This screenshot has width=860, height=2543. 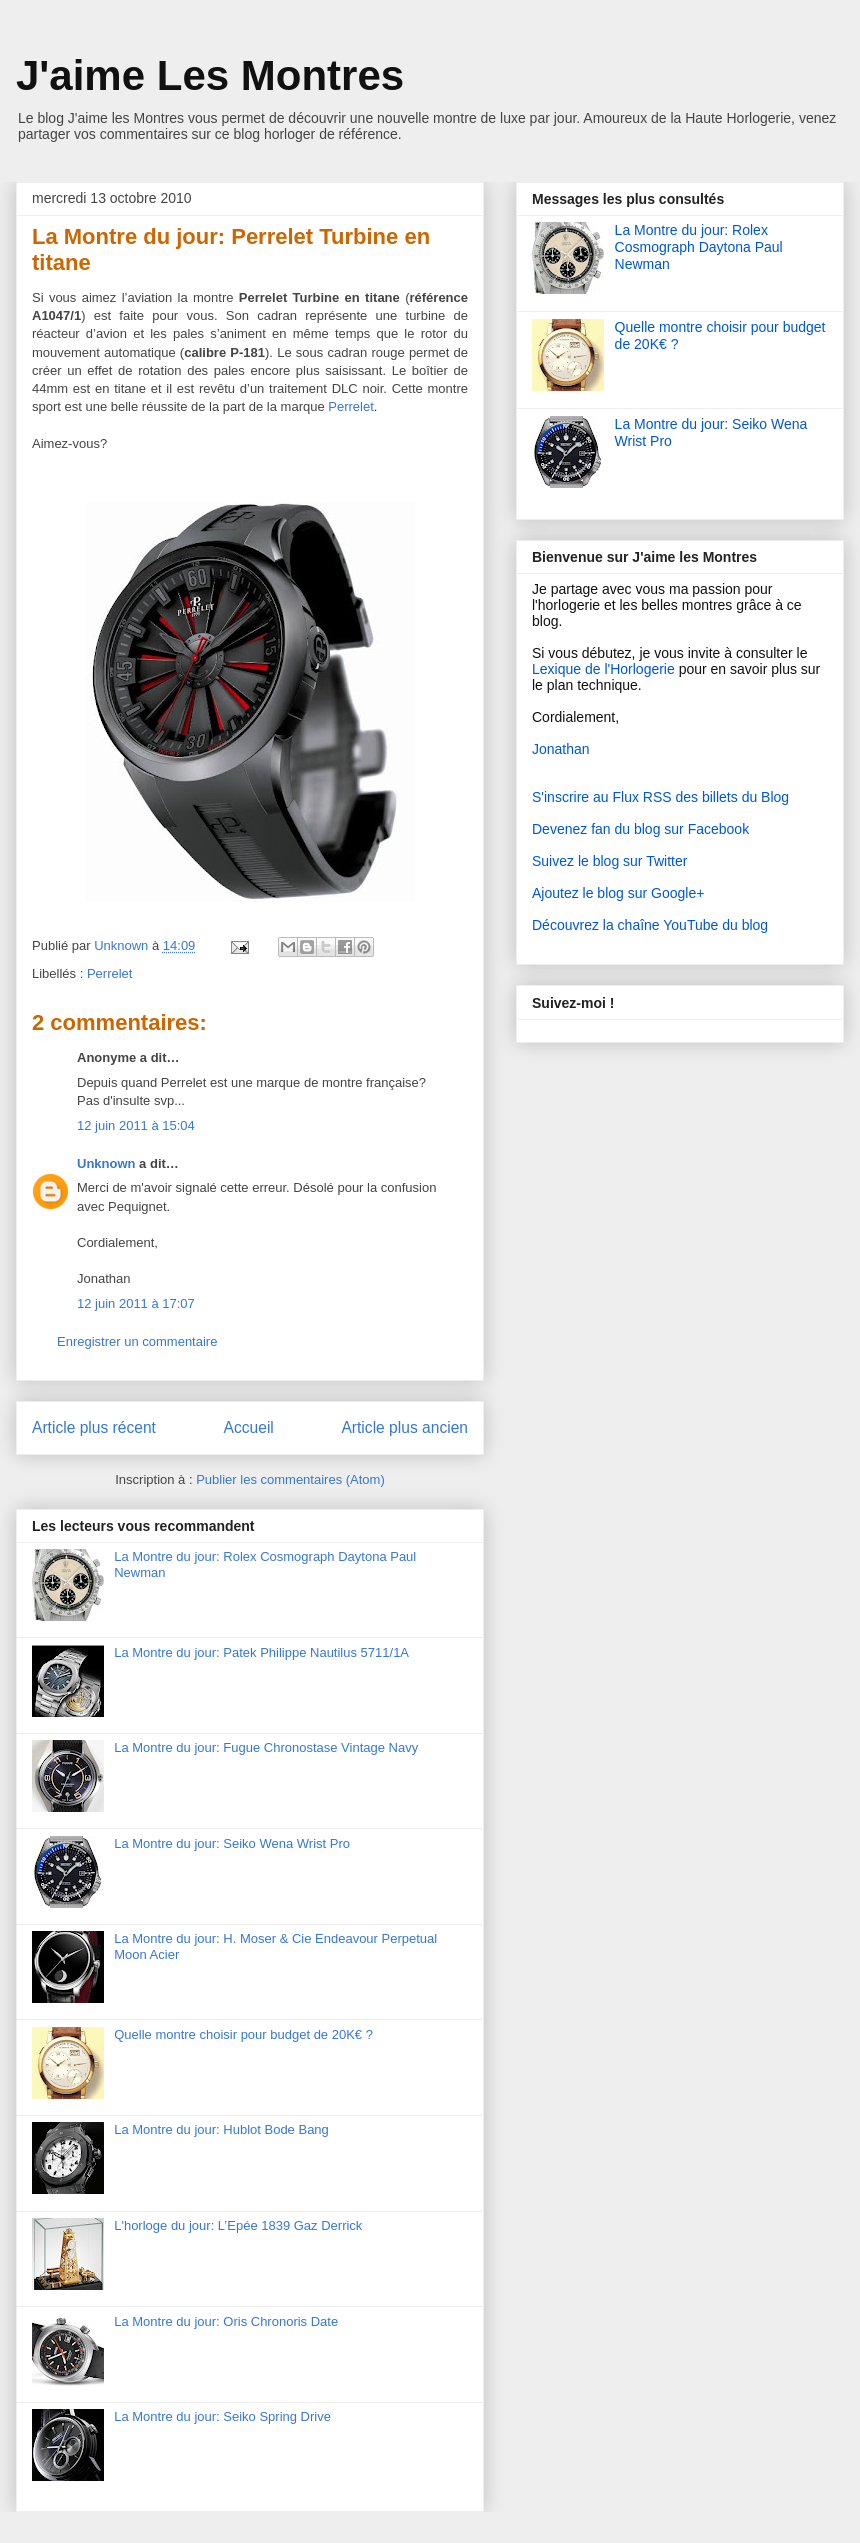 What do you see at coordinates (123, 945) in the screenshot?
I see `Unknown` at bounding box center [123, 945].